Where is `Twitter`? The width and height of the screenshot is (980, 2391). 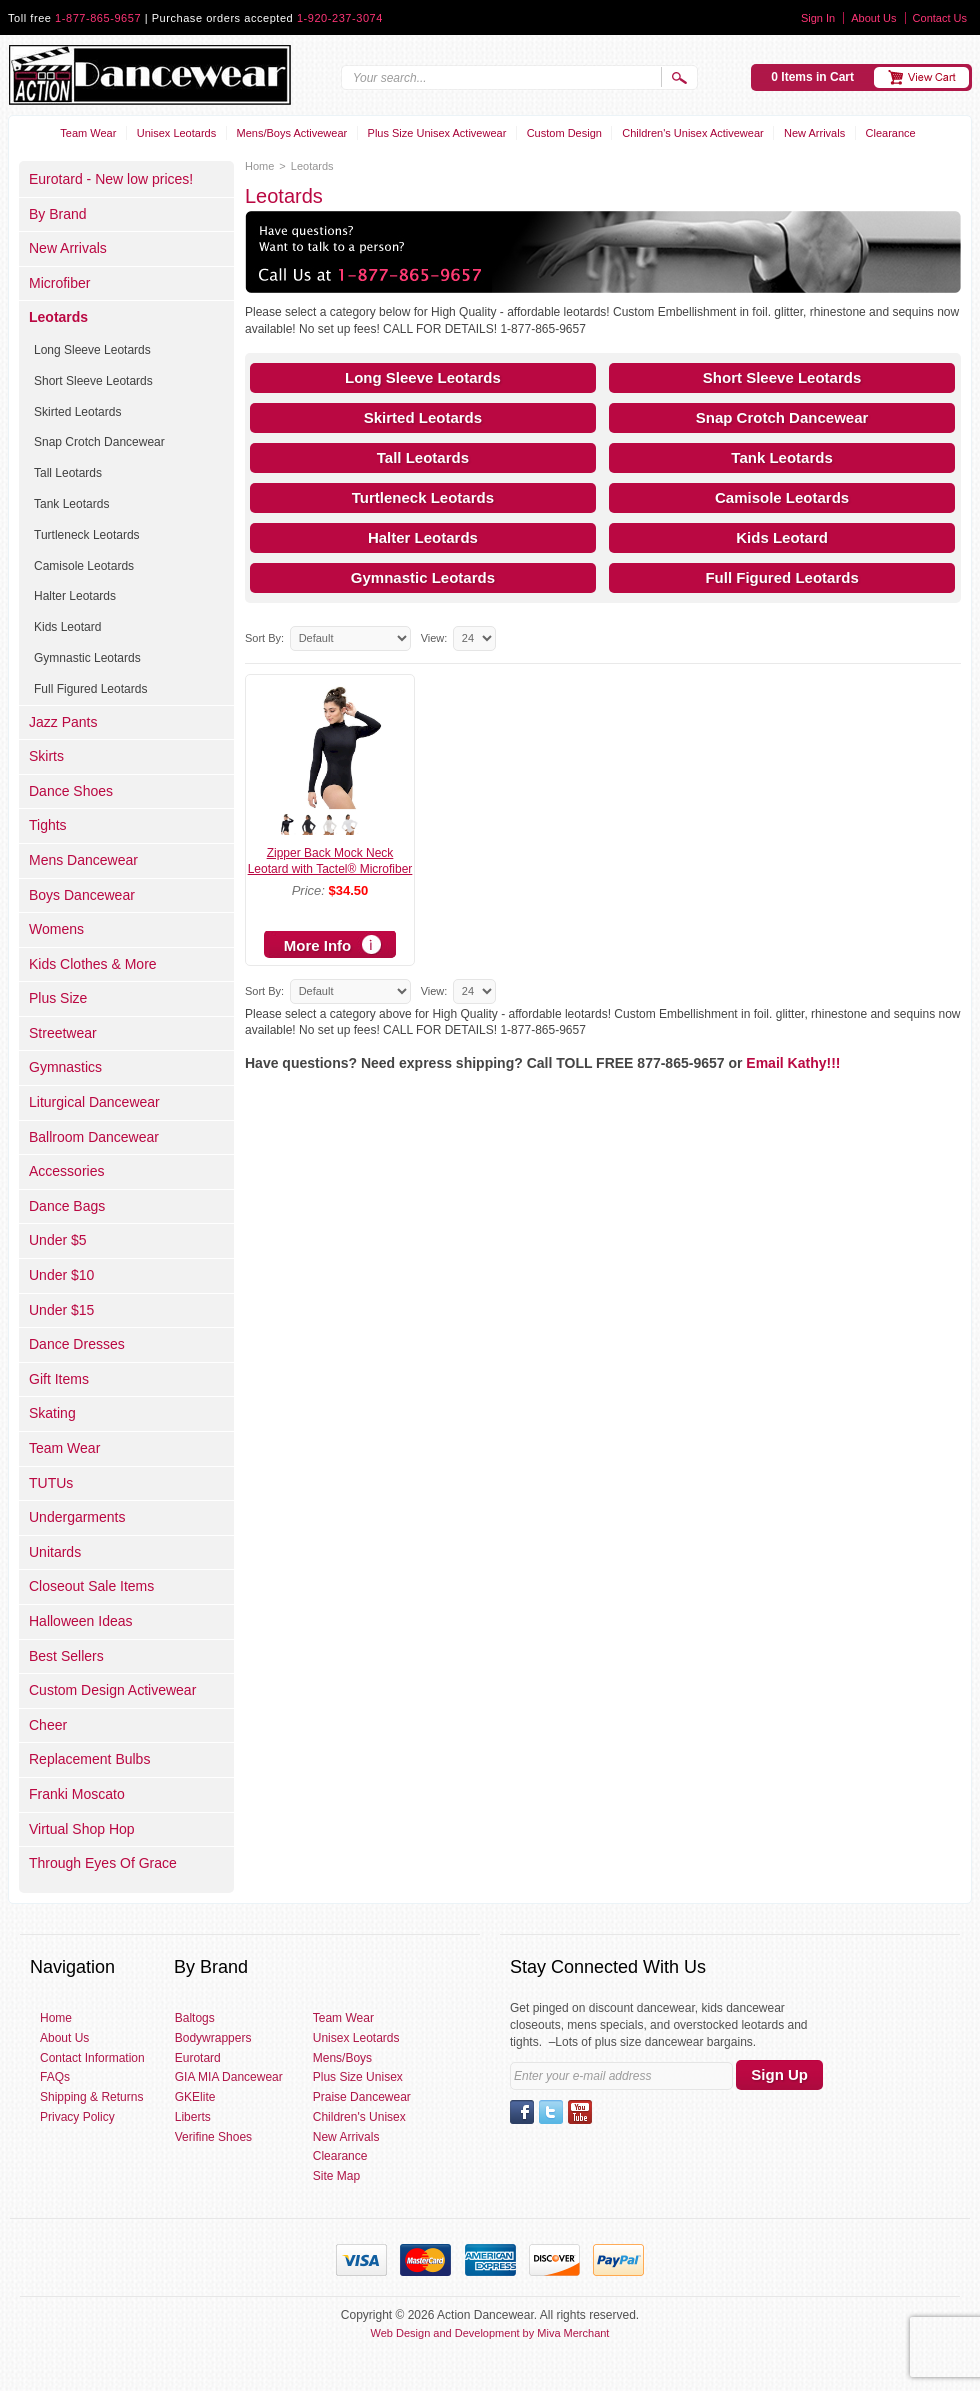
Twitter is located at coordinates (551, 2112).